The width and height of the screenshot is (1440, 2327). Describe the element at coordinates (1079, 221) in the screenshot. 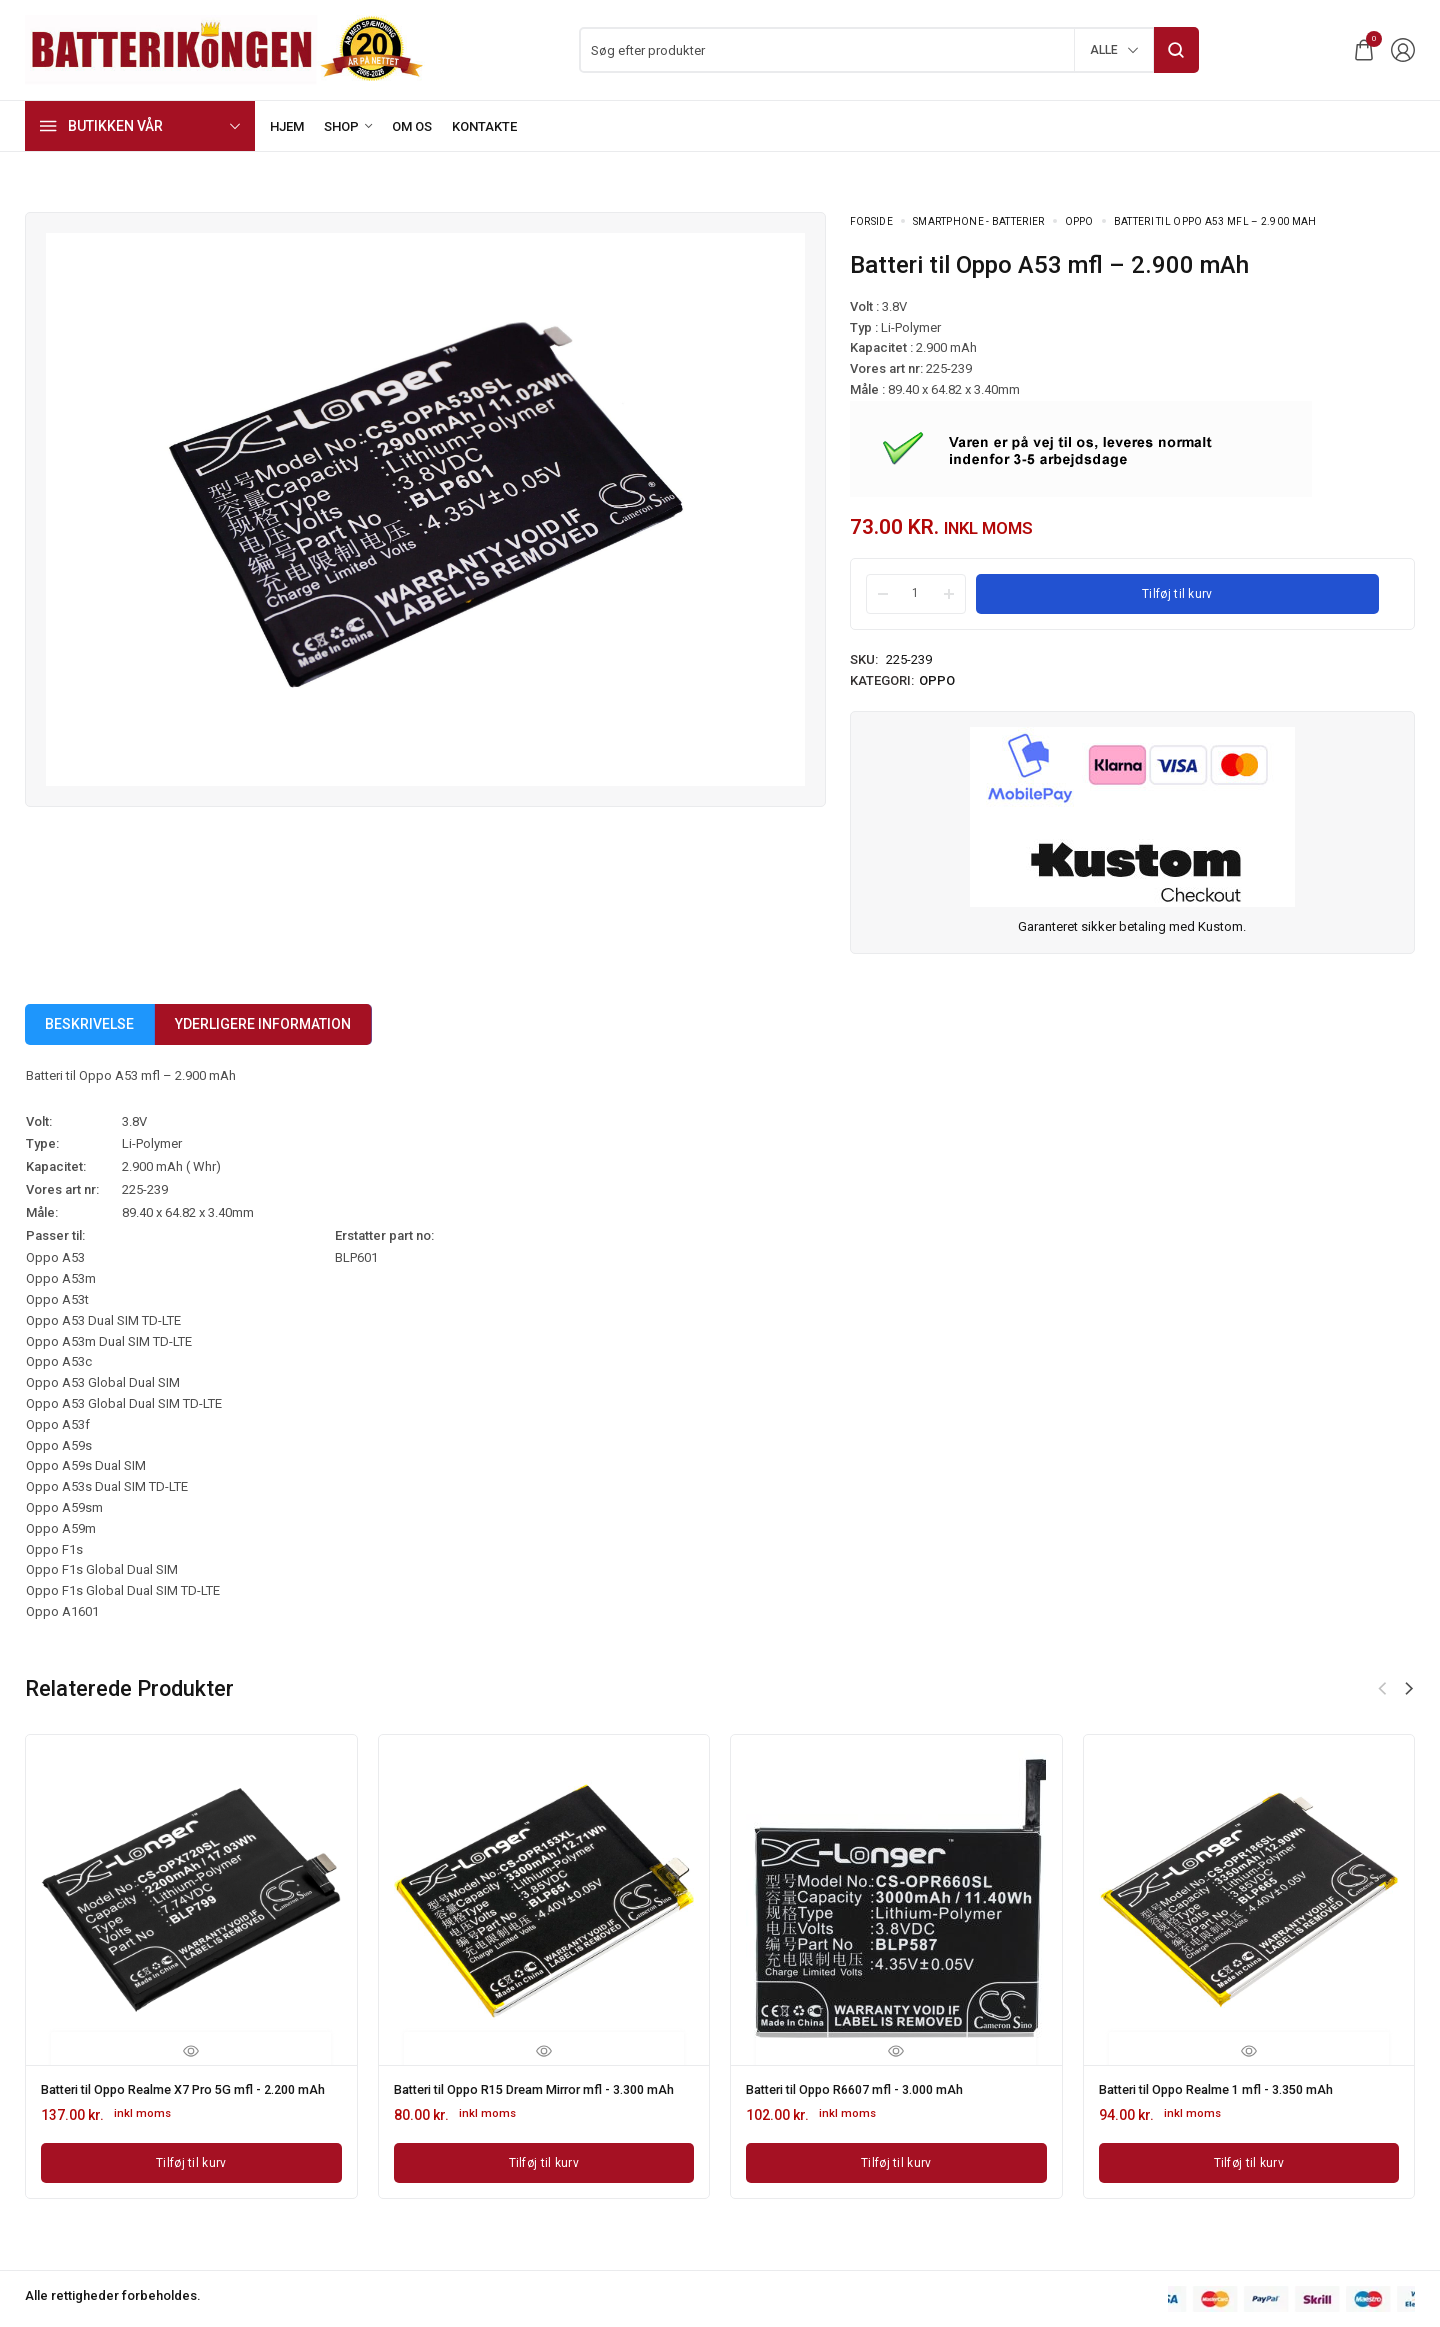

I see `Oppo` at that location.